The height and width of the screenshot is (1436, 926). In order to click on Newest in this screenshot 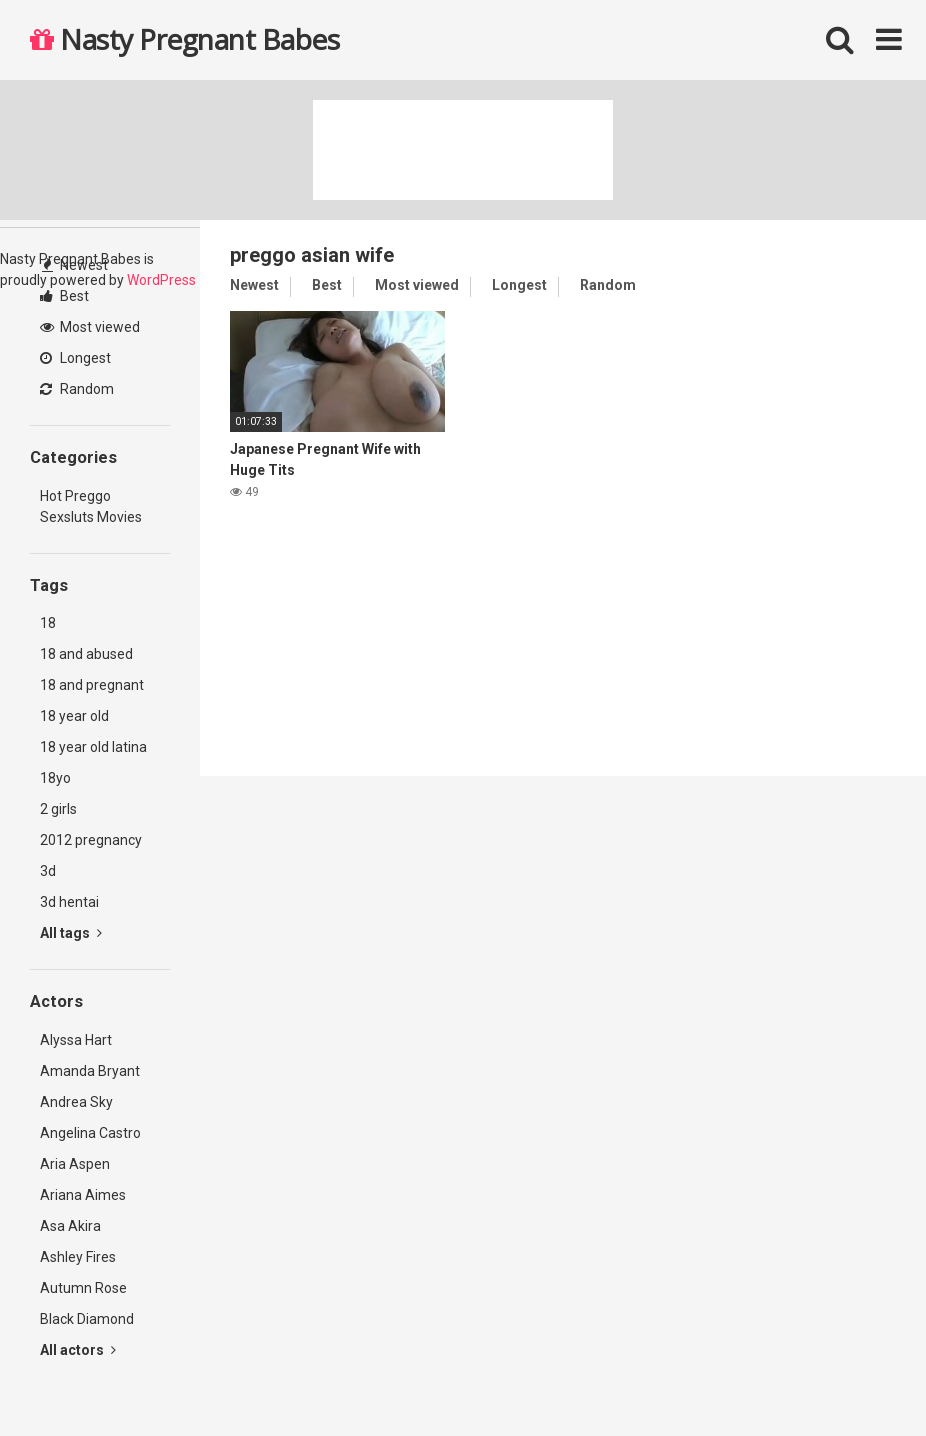, I will do `click(75, 265)`.